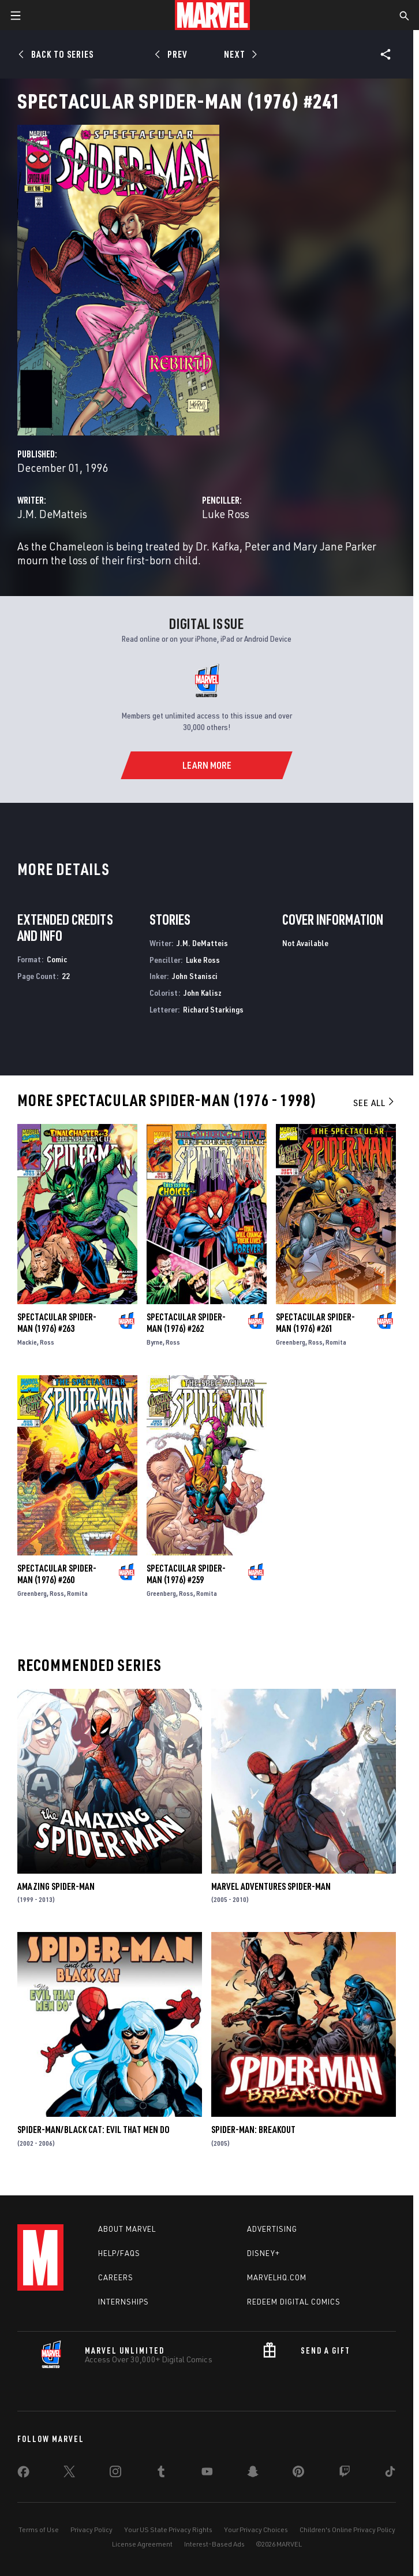 The height and width of the screenshot is (2576, 419). I want to click on [share on Facebook], so click(23, 2474).